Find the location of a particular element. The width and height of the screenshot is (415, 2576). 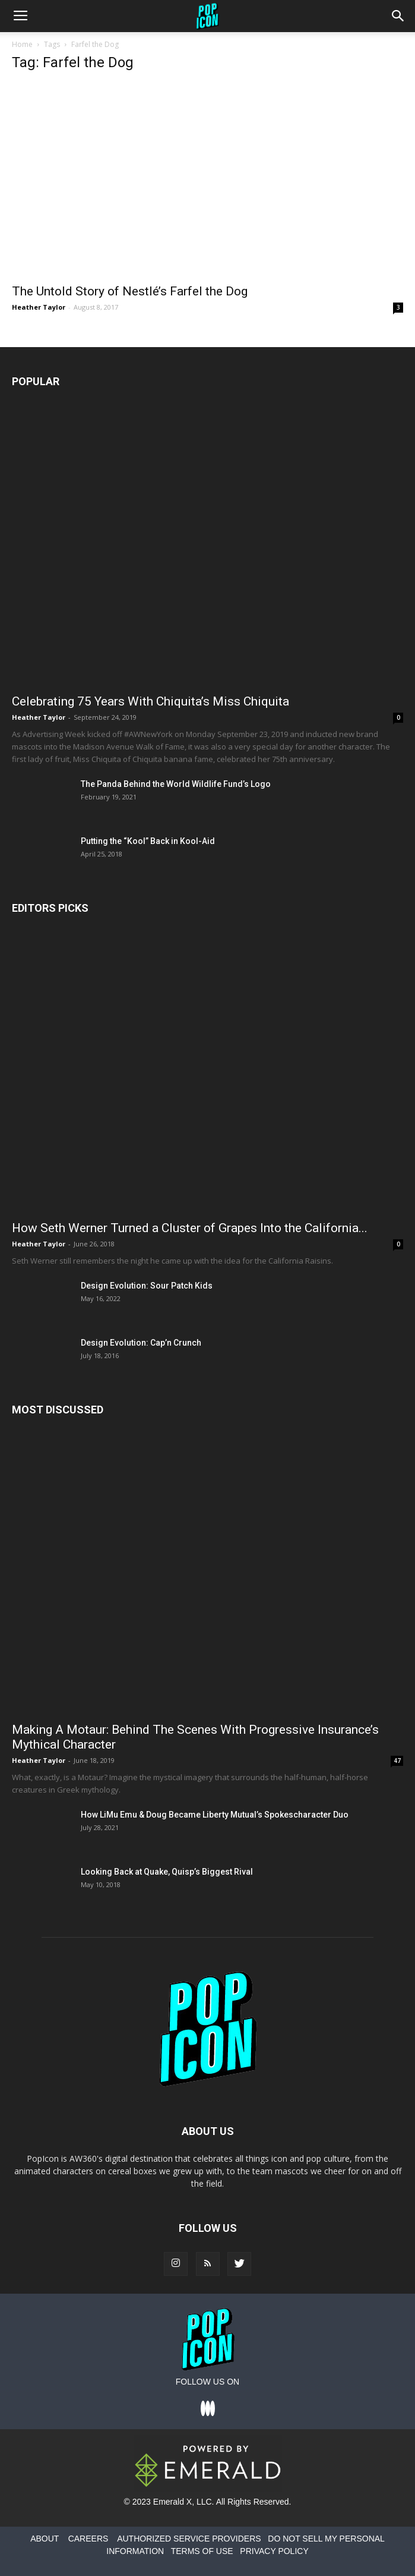

How LiMu Emu & Doug Became Liberty Mutual’s Spokescharacter Duo is located at coordinates (215, 1814).